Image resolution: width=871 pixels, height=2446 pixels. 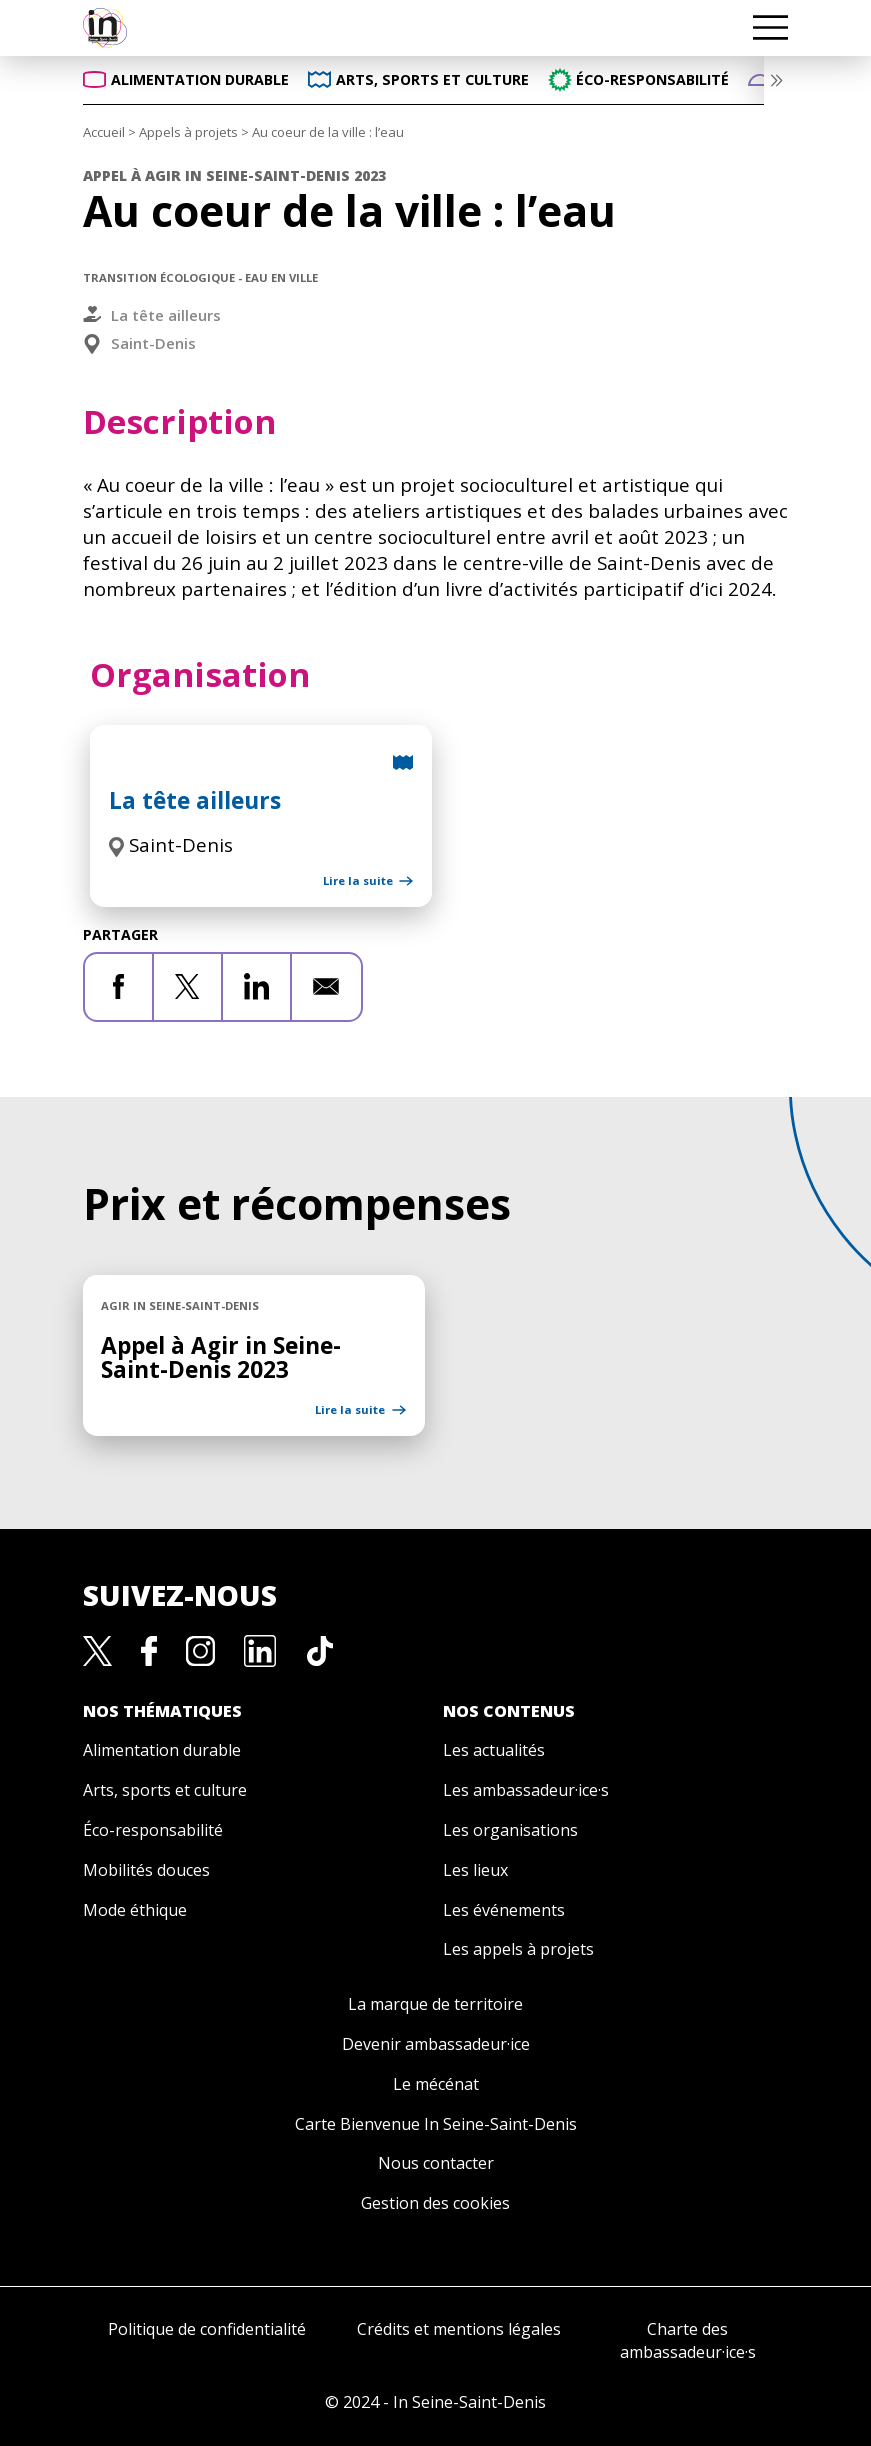 What do you see at coordinates (166, 315) in the screenshot?
I see `La tête ailleurs` at bounding box center [166, 315].